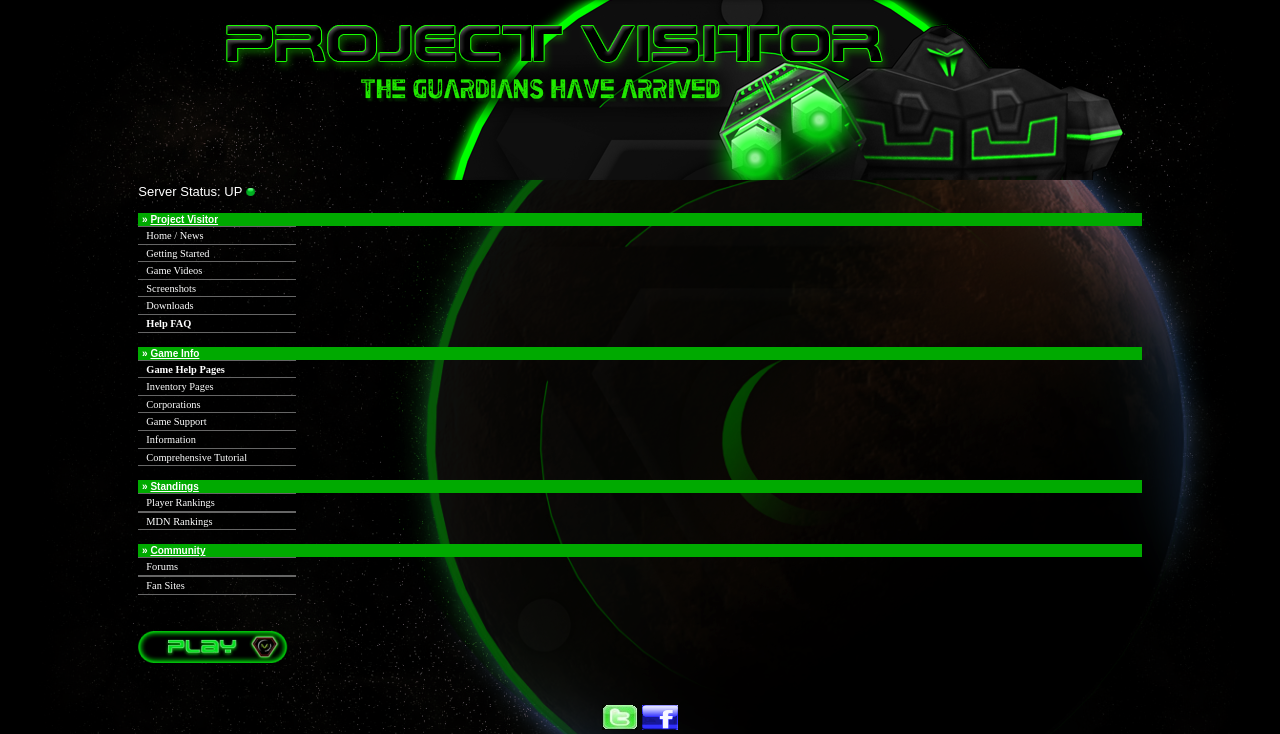 This screenshot has width=1280, height=734. Describe the element at coordinates (169, 305) in the screenshot. I see `Downloads` at that location.